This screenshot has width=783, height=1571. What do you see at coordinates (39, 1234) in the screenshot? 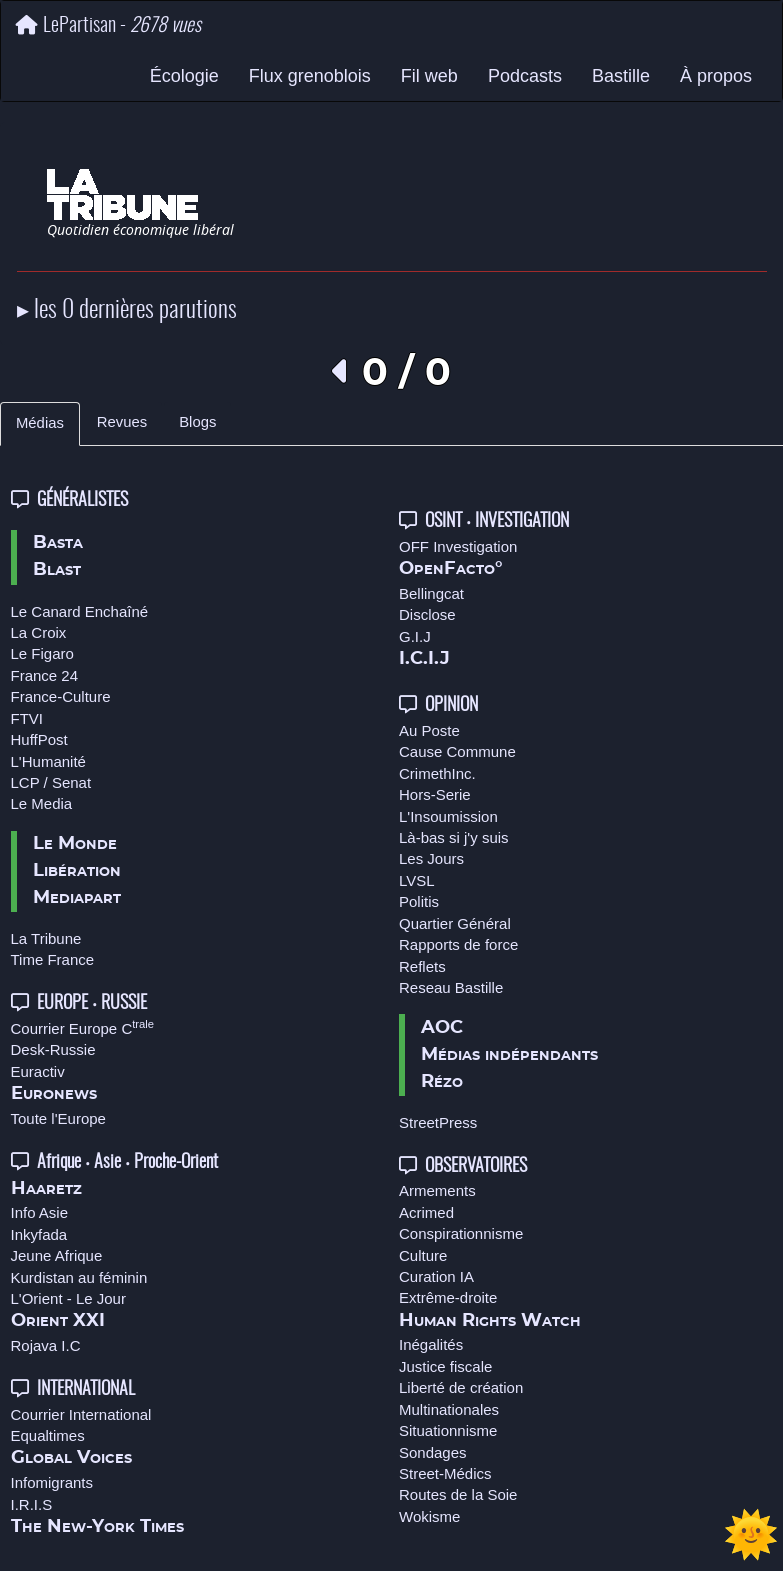
I see `Inkyfada` at bounding box center [39, 1234].